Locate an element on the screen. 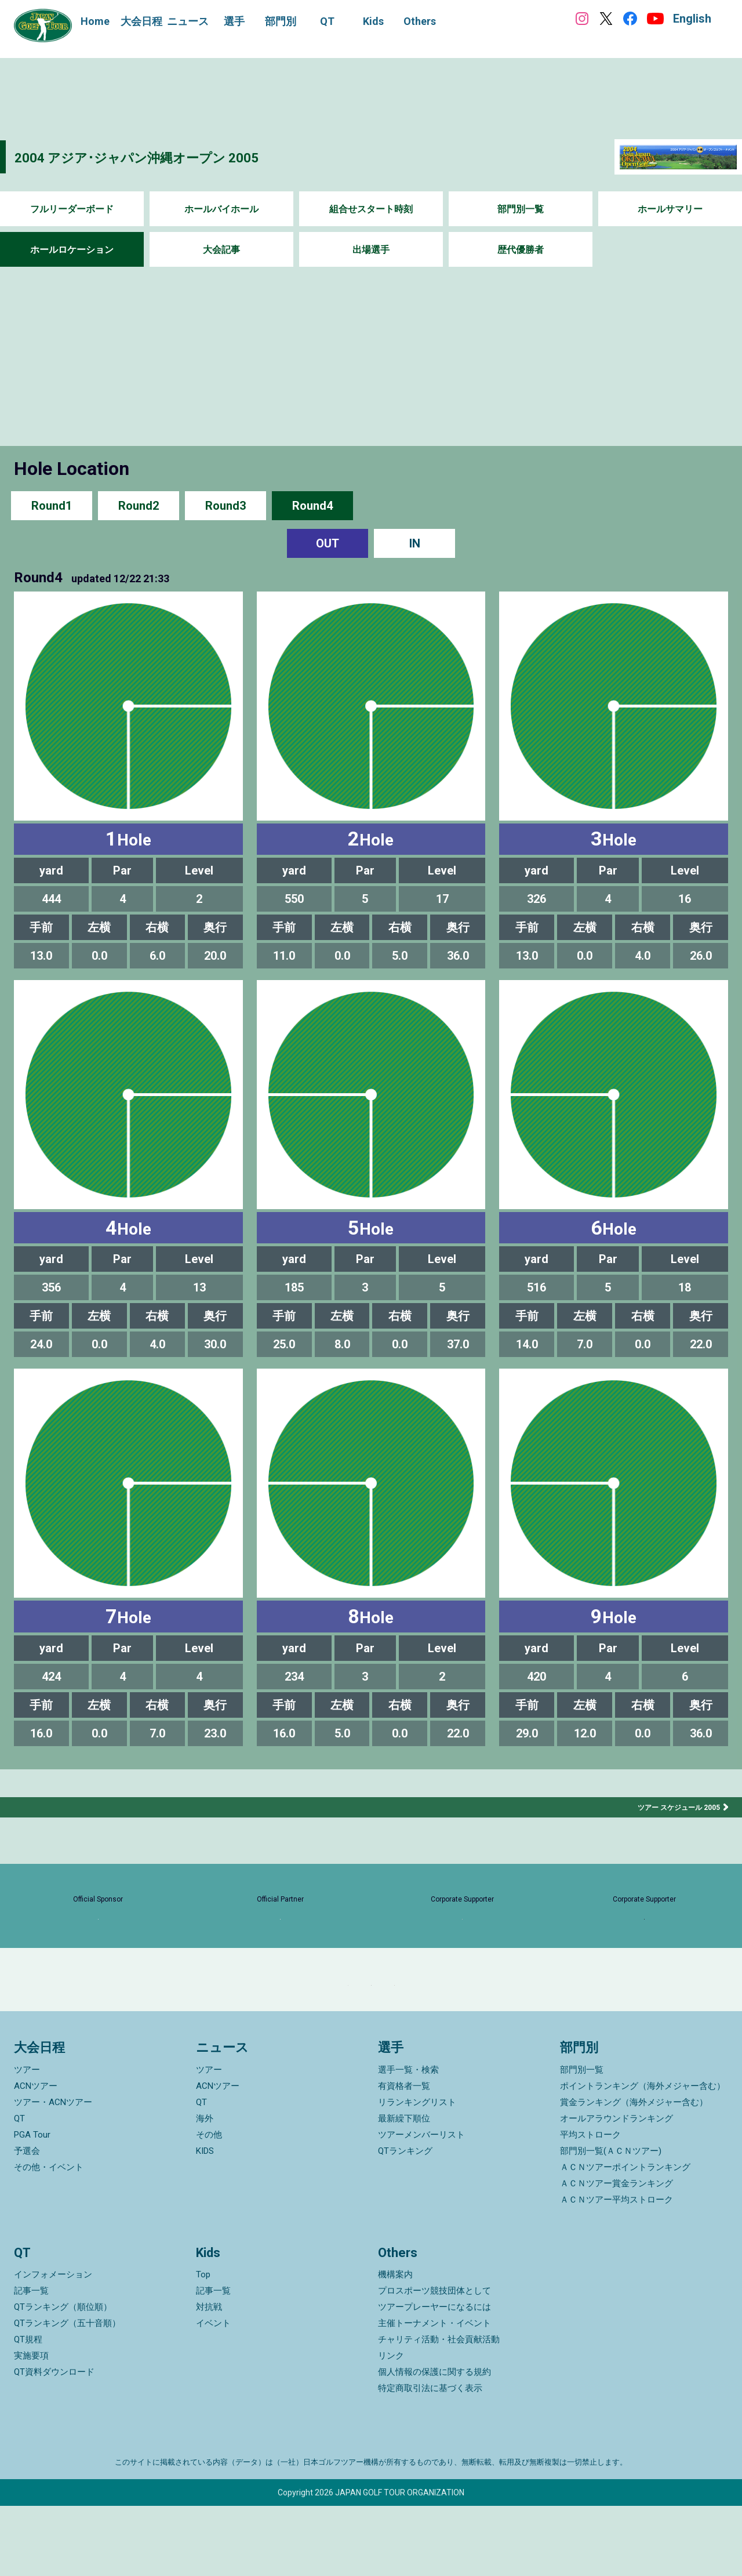 This screenshot has height=2576, width=742. ホールバイホール is located at coordinates (221, 209).